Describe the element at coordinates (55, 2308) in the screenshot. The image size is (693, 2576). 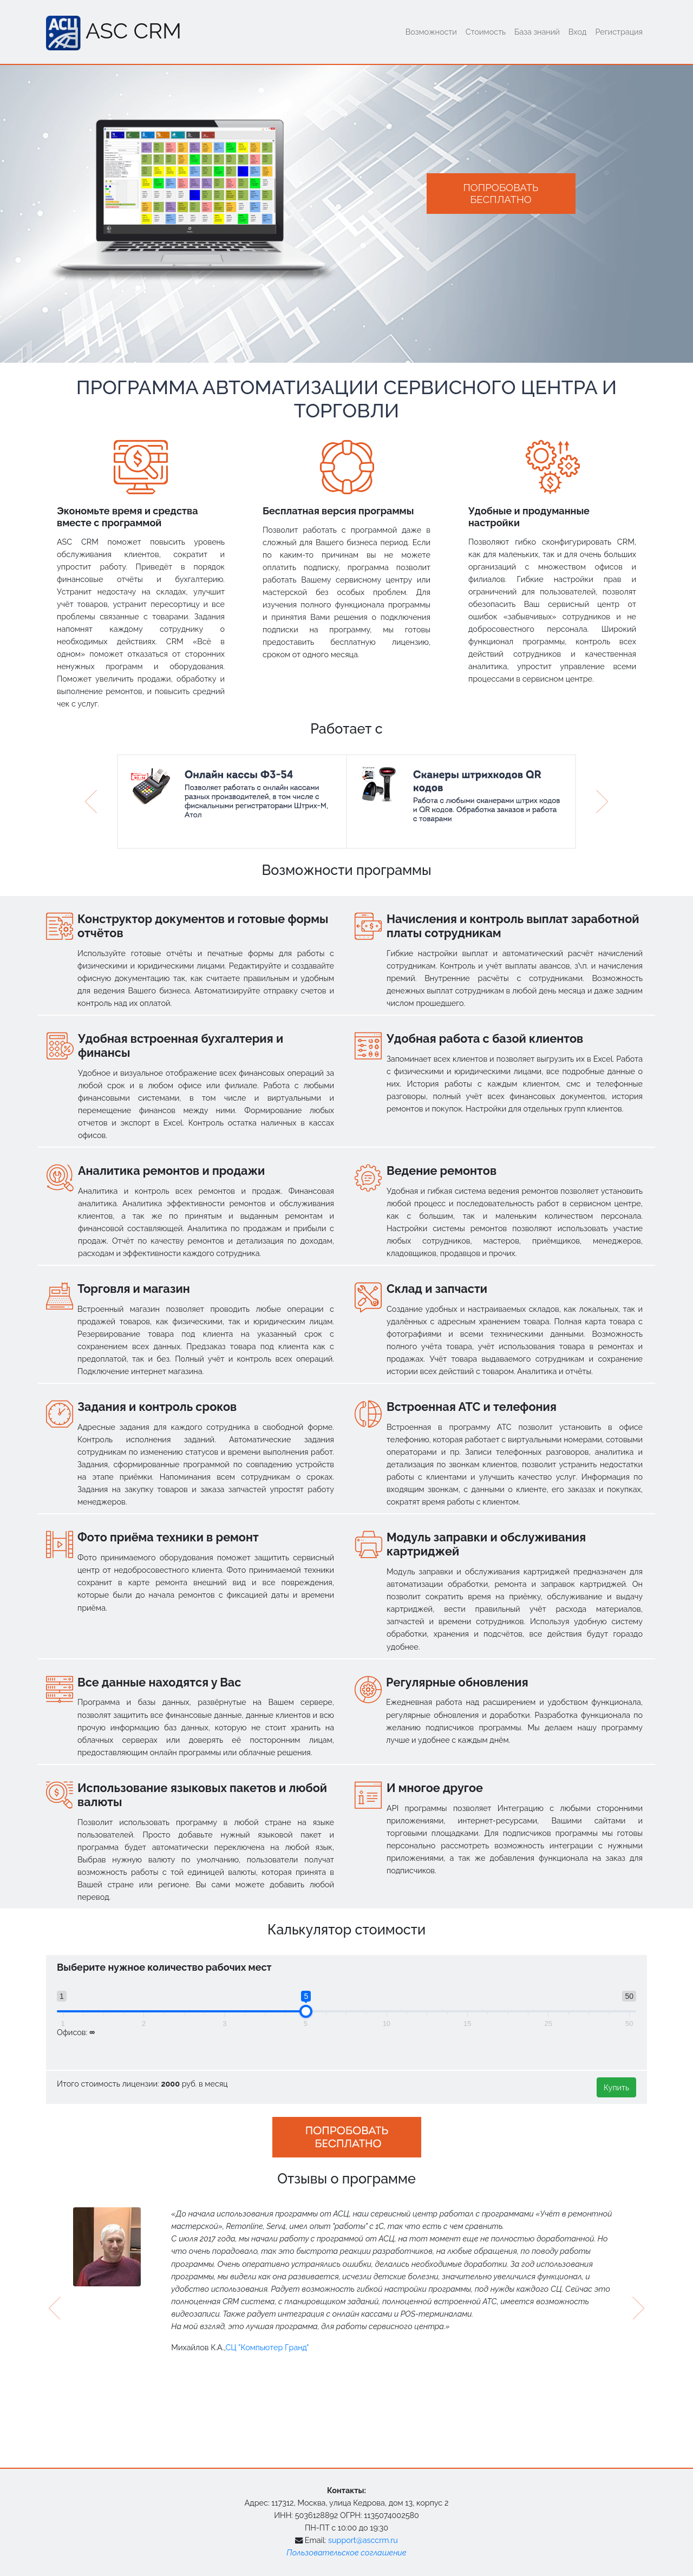
I see `[presentation]` at that location.